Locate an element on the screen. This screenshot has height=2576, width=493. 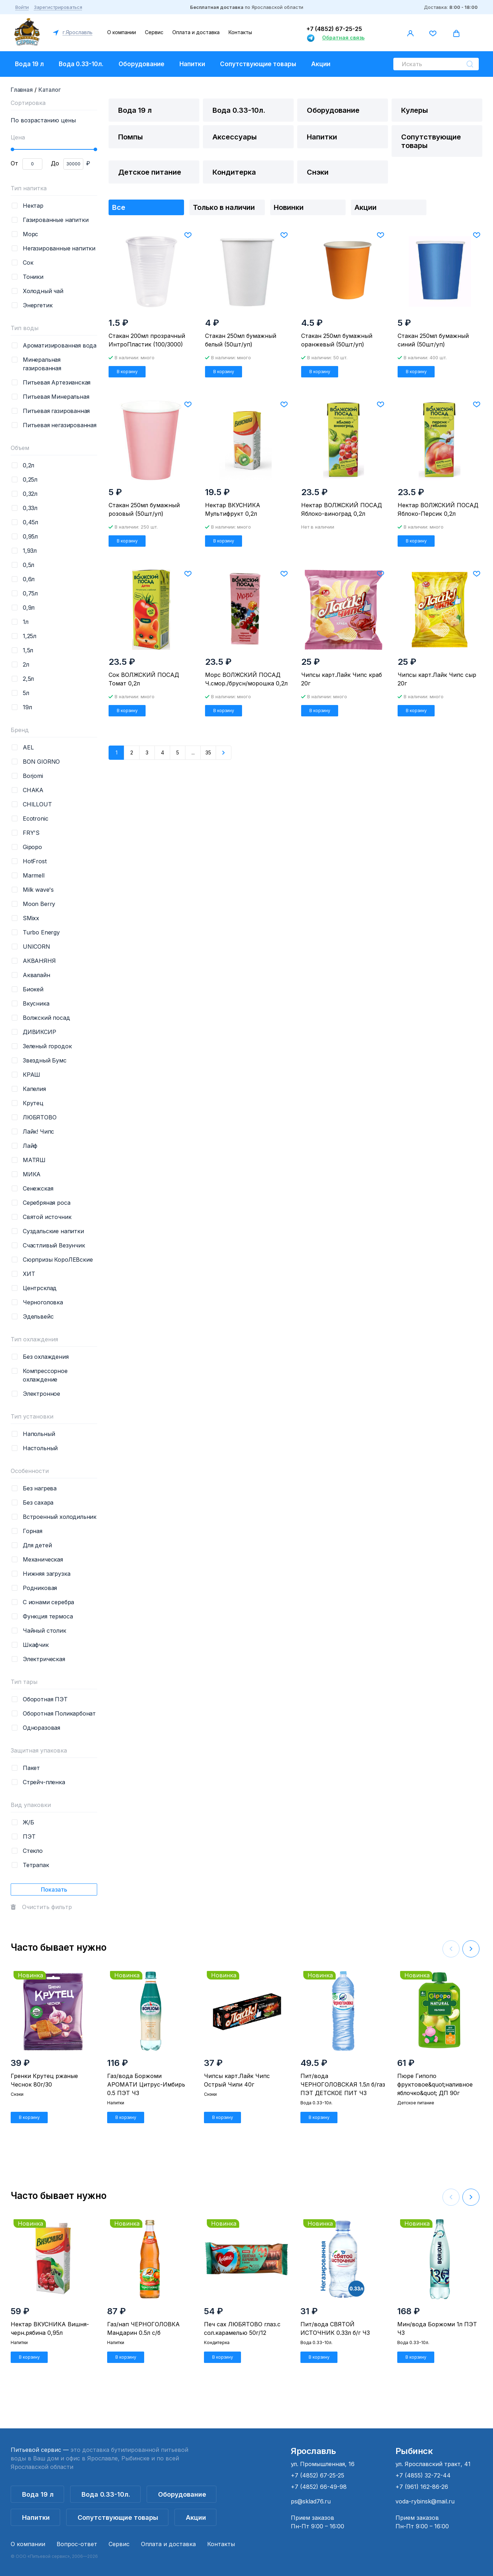
В корзину is located at coordinates (127, 371).